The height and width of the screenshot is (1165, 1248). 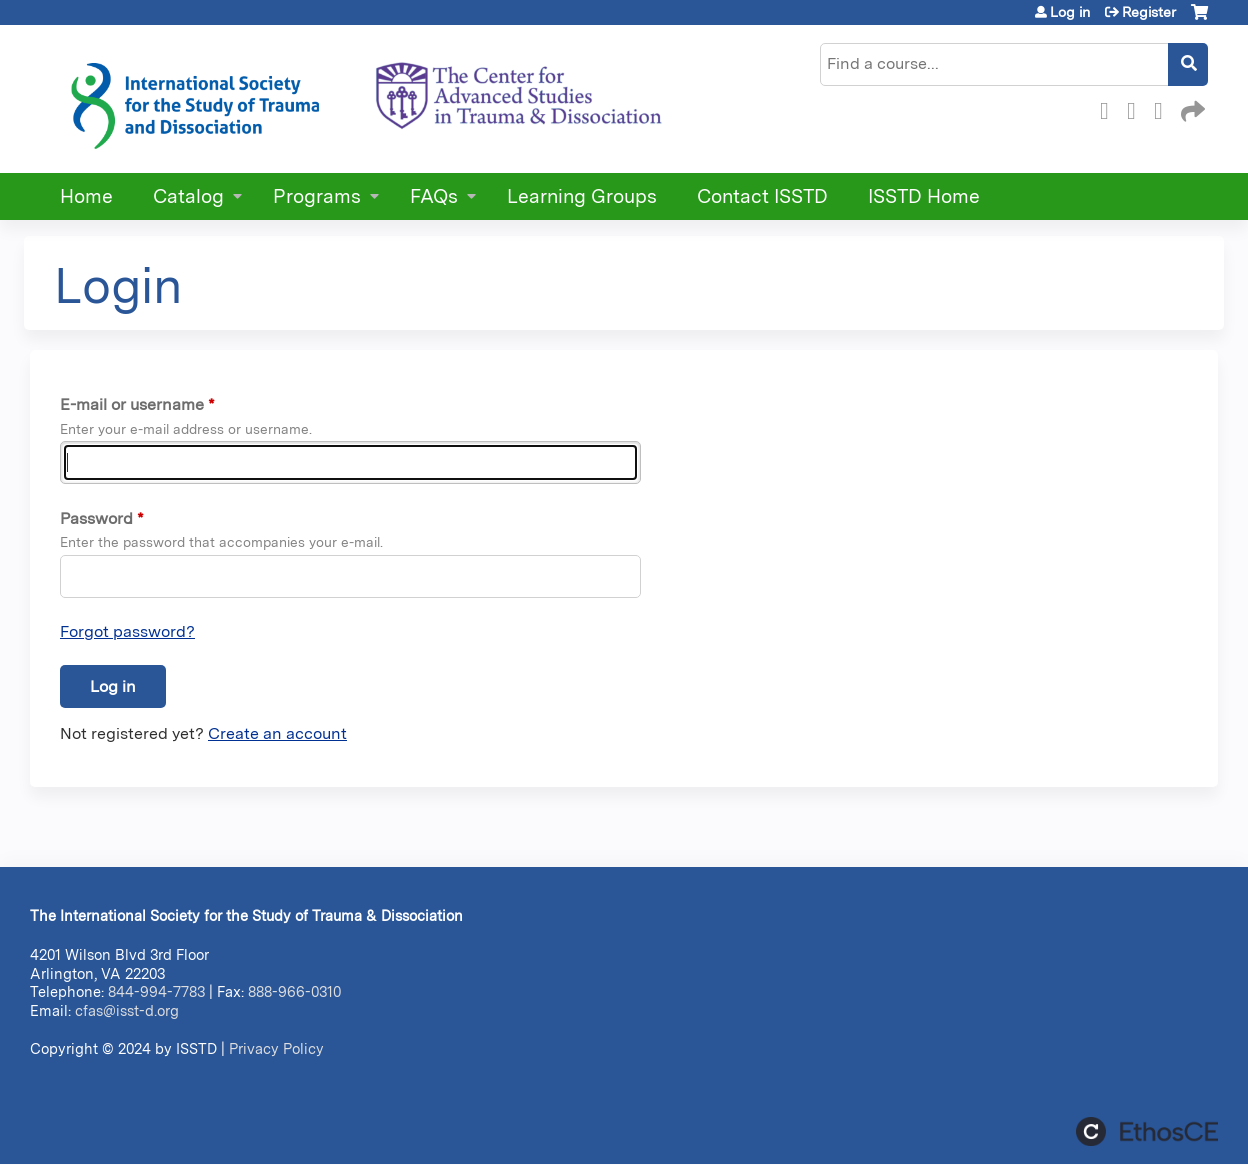 I want to click on Forward, so click(x=1191, y=108).